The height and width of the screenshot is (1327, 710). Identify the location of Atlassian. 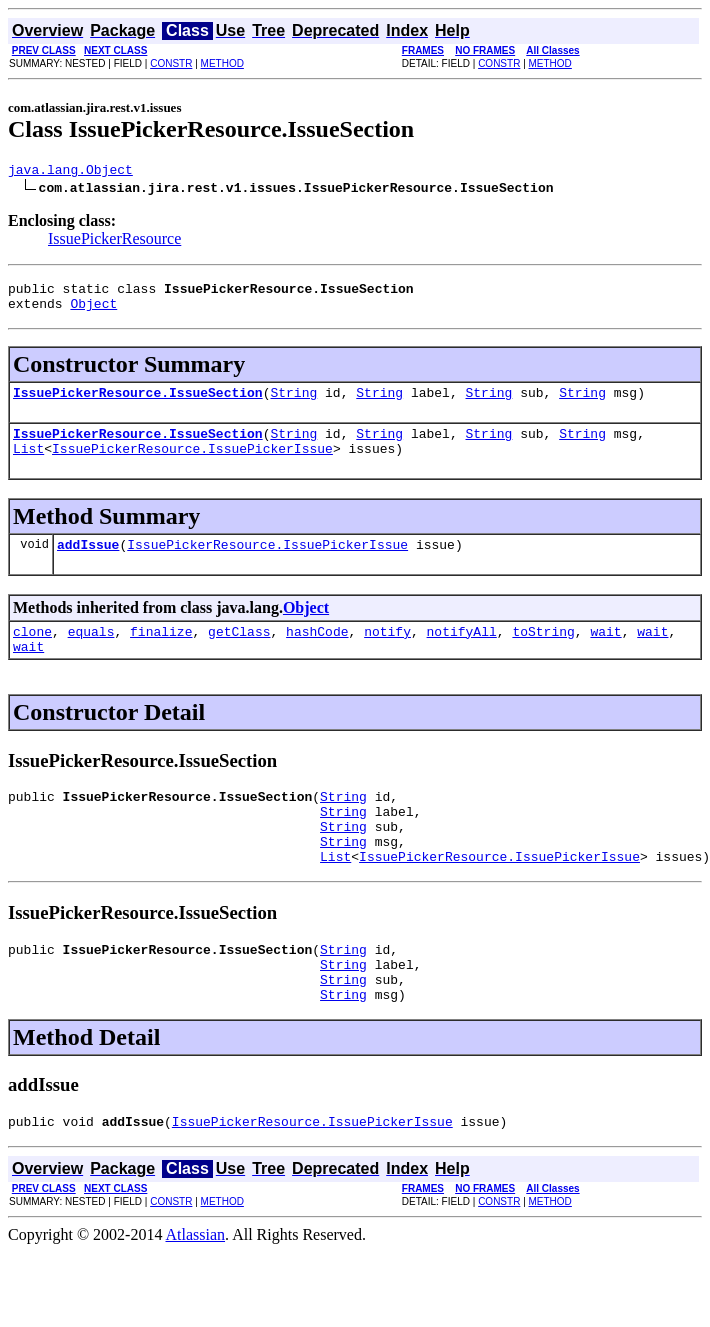
(196, 1291).